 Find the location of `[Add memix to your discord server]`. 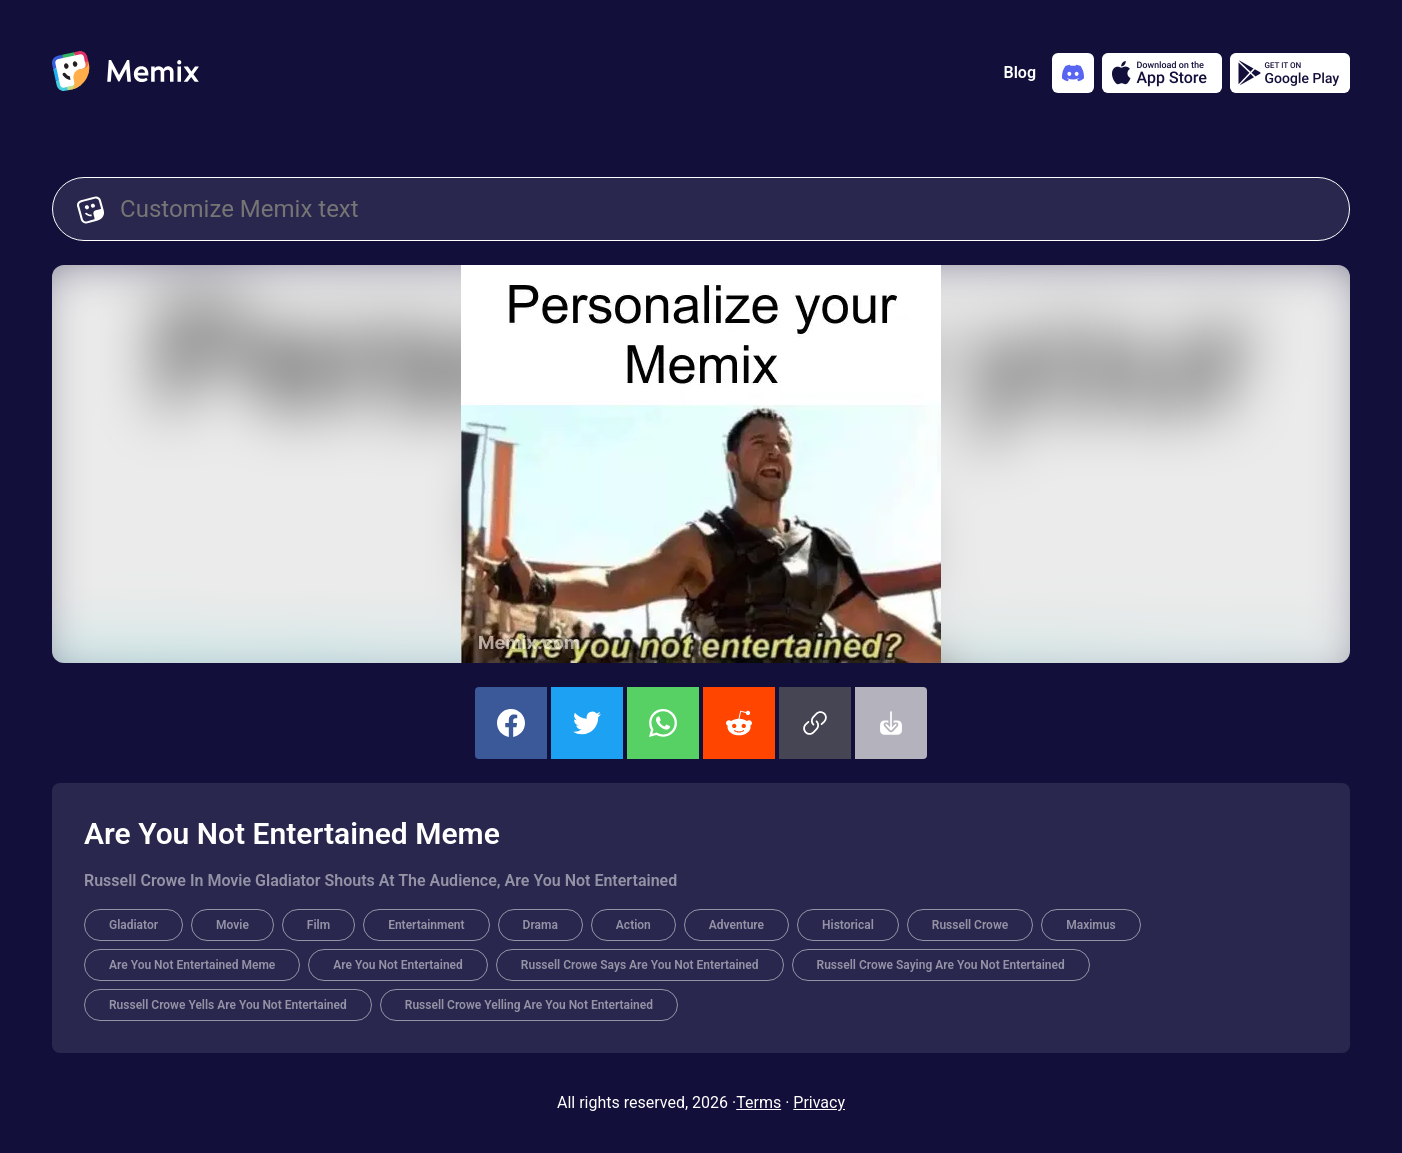

[Add memix to your discord server] is located at coordinates (1073, 73).